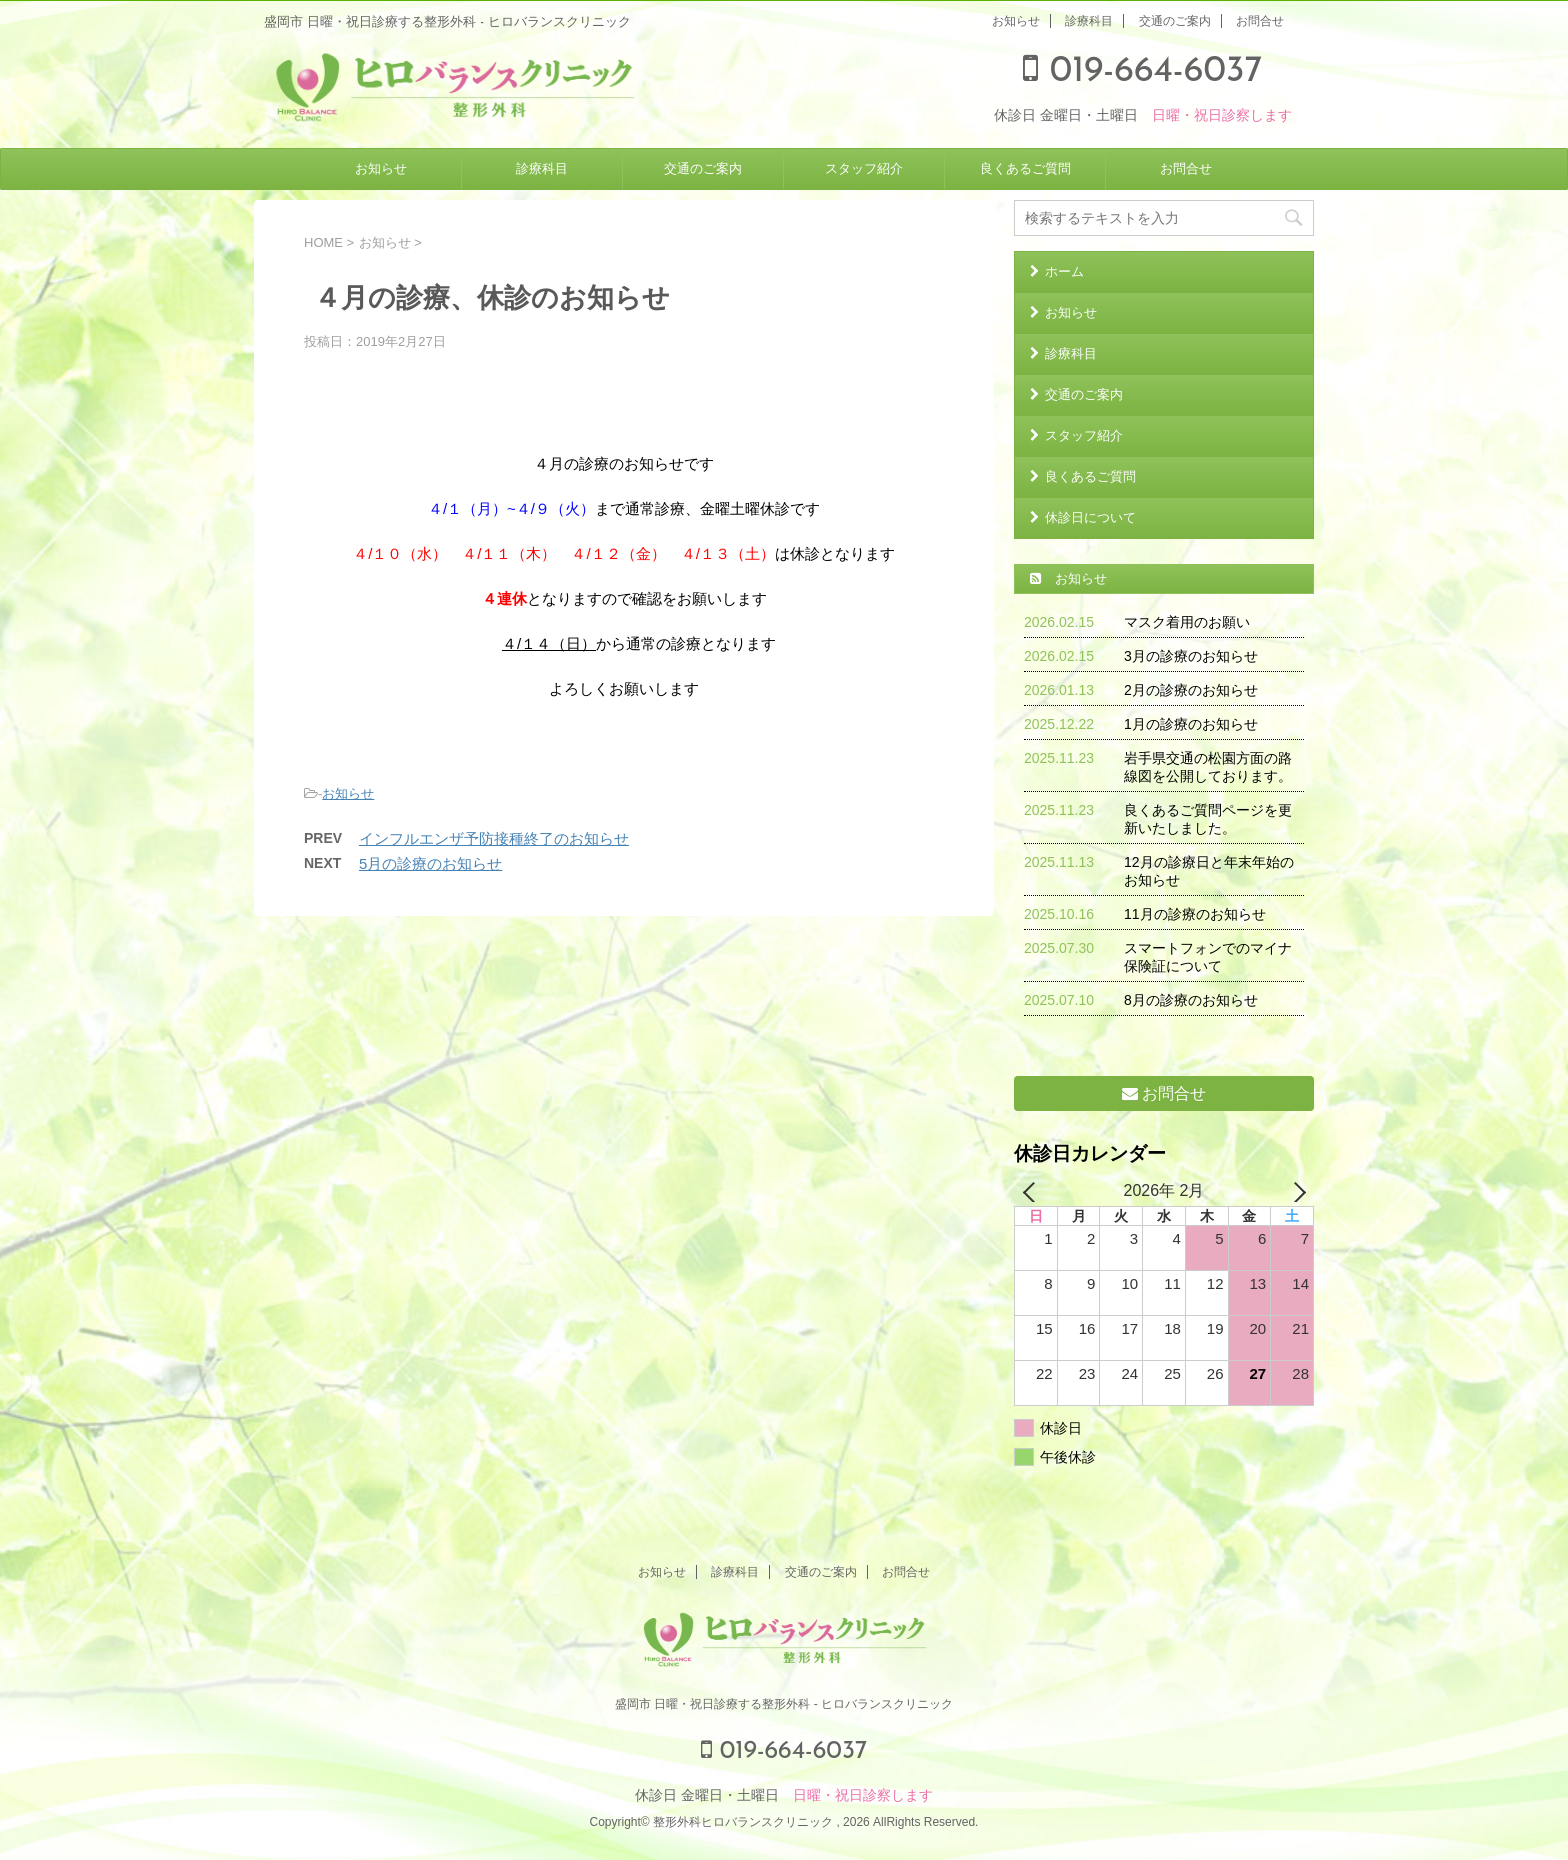 The image size is (1568, 1860). What do you see at coordinates (784, 1704) in the screenshot?
I see `盛岡市 日曜・祝日診療する整形外科 - ヒロバランスクリニック` at bounding box center [784, 1704].